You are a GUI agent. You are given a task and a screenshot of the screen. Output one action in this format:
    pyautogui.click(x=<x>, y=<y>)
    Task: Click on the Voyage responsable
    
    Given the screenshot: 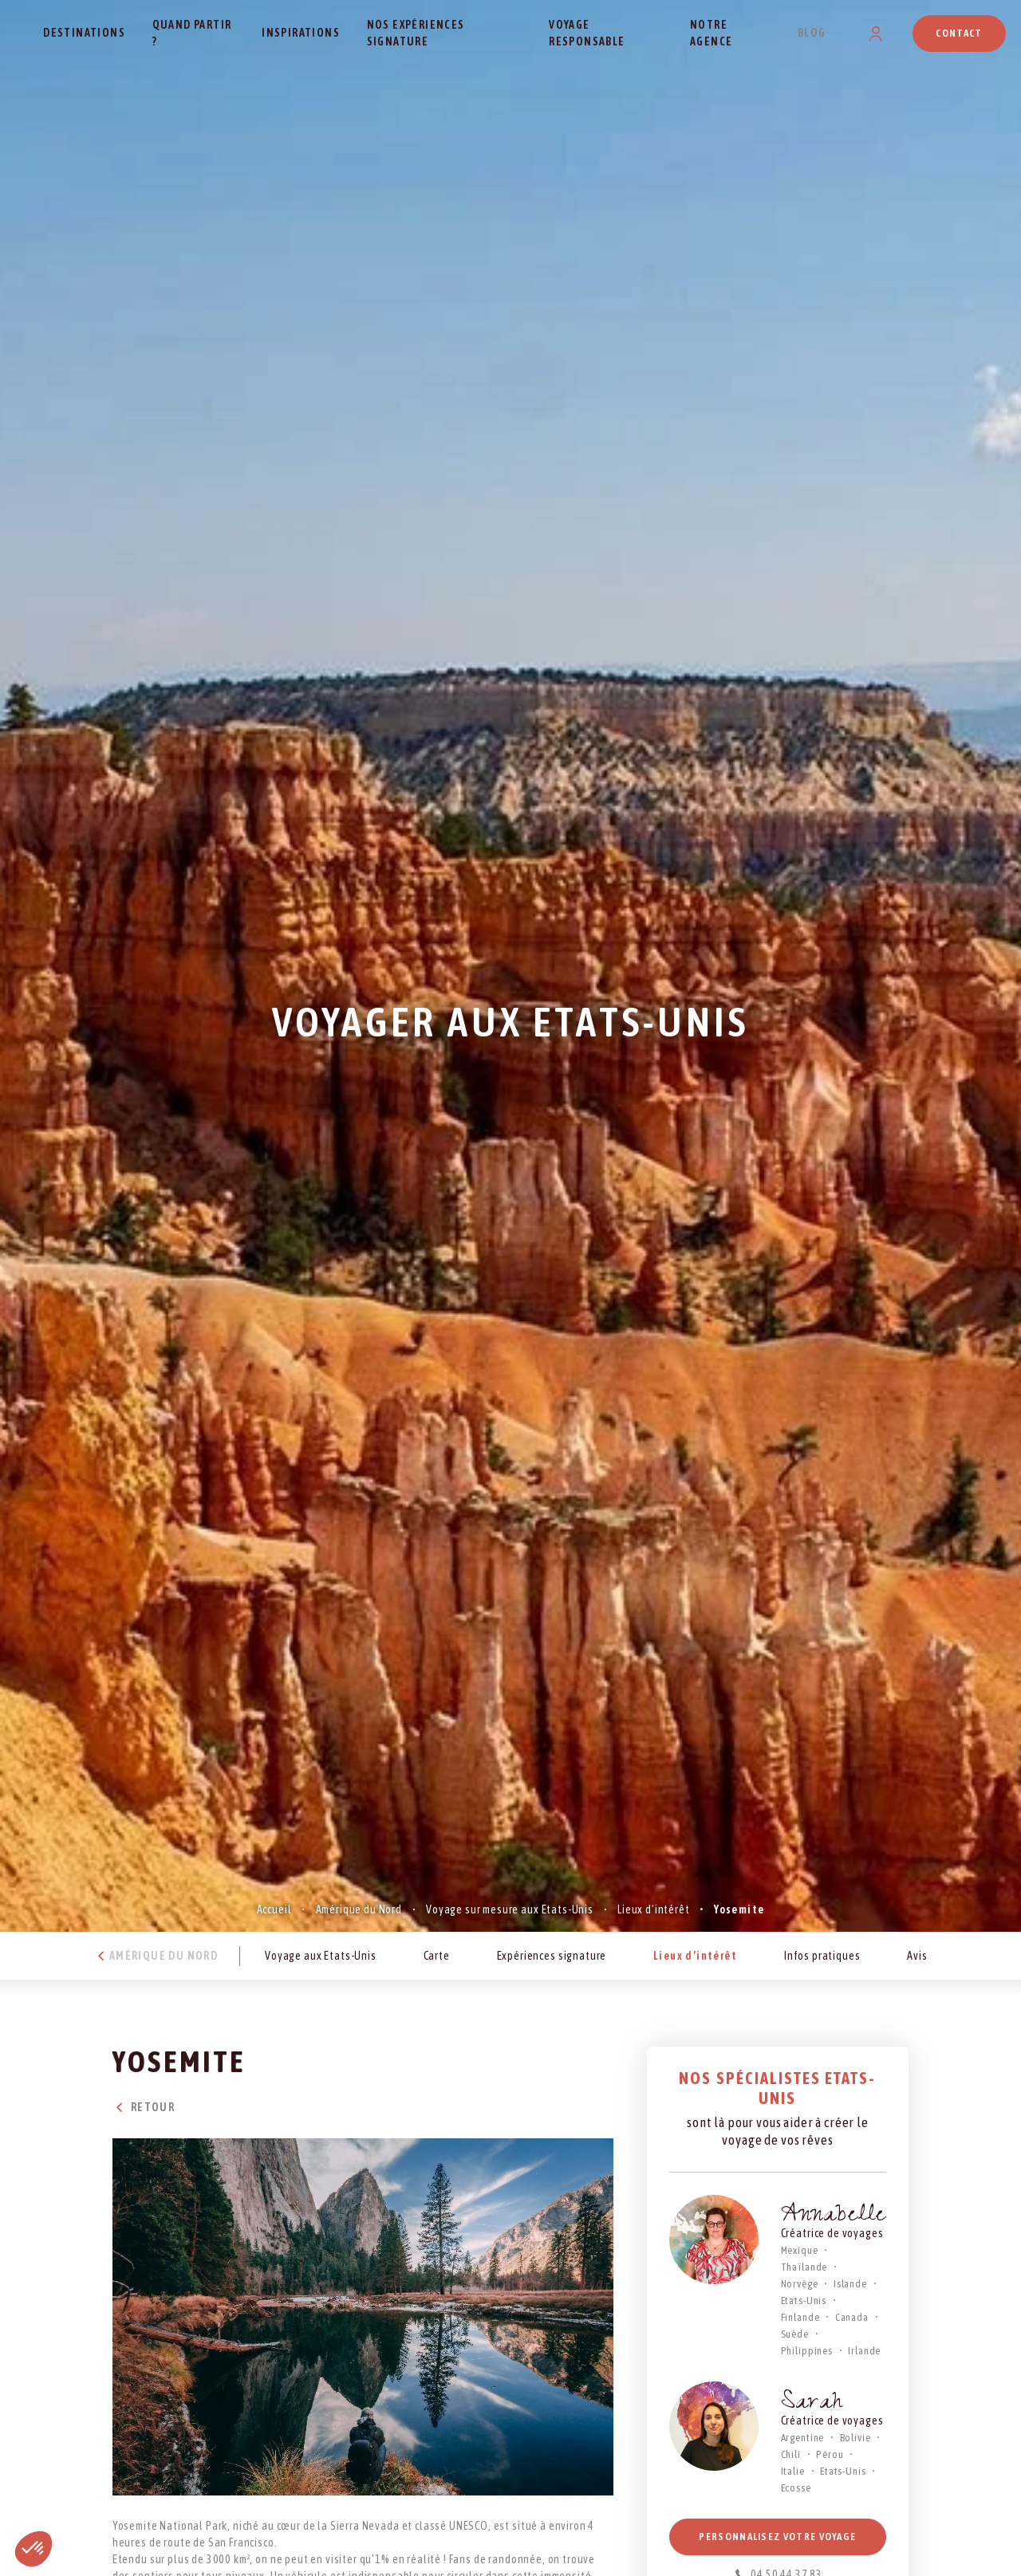 What is the action you would take?
    pyautogui.click(x=587, y=33)
    